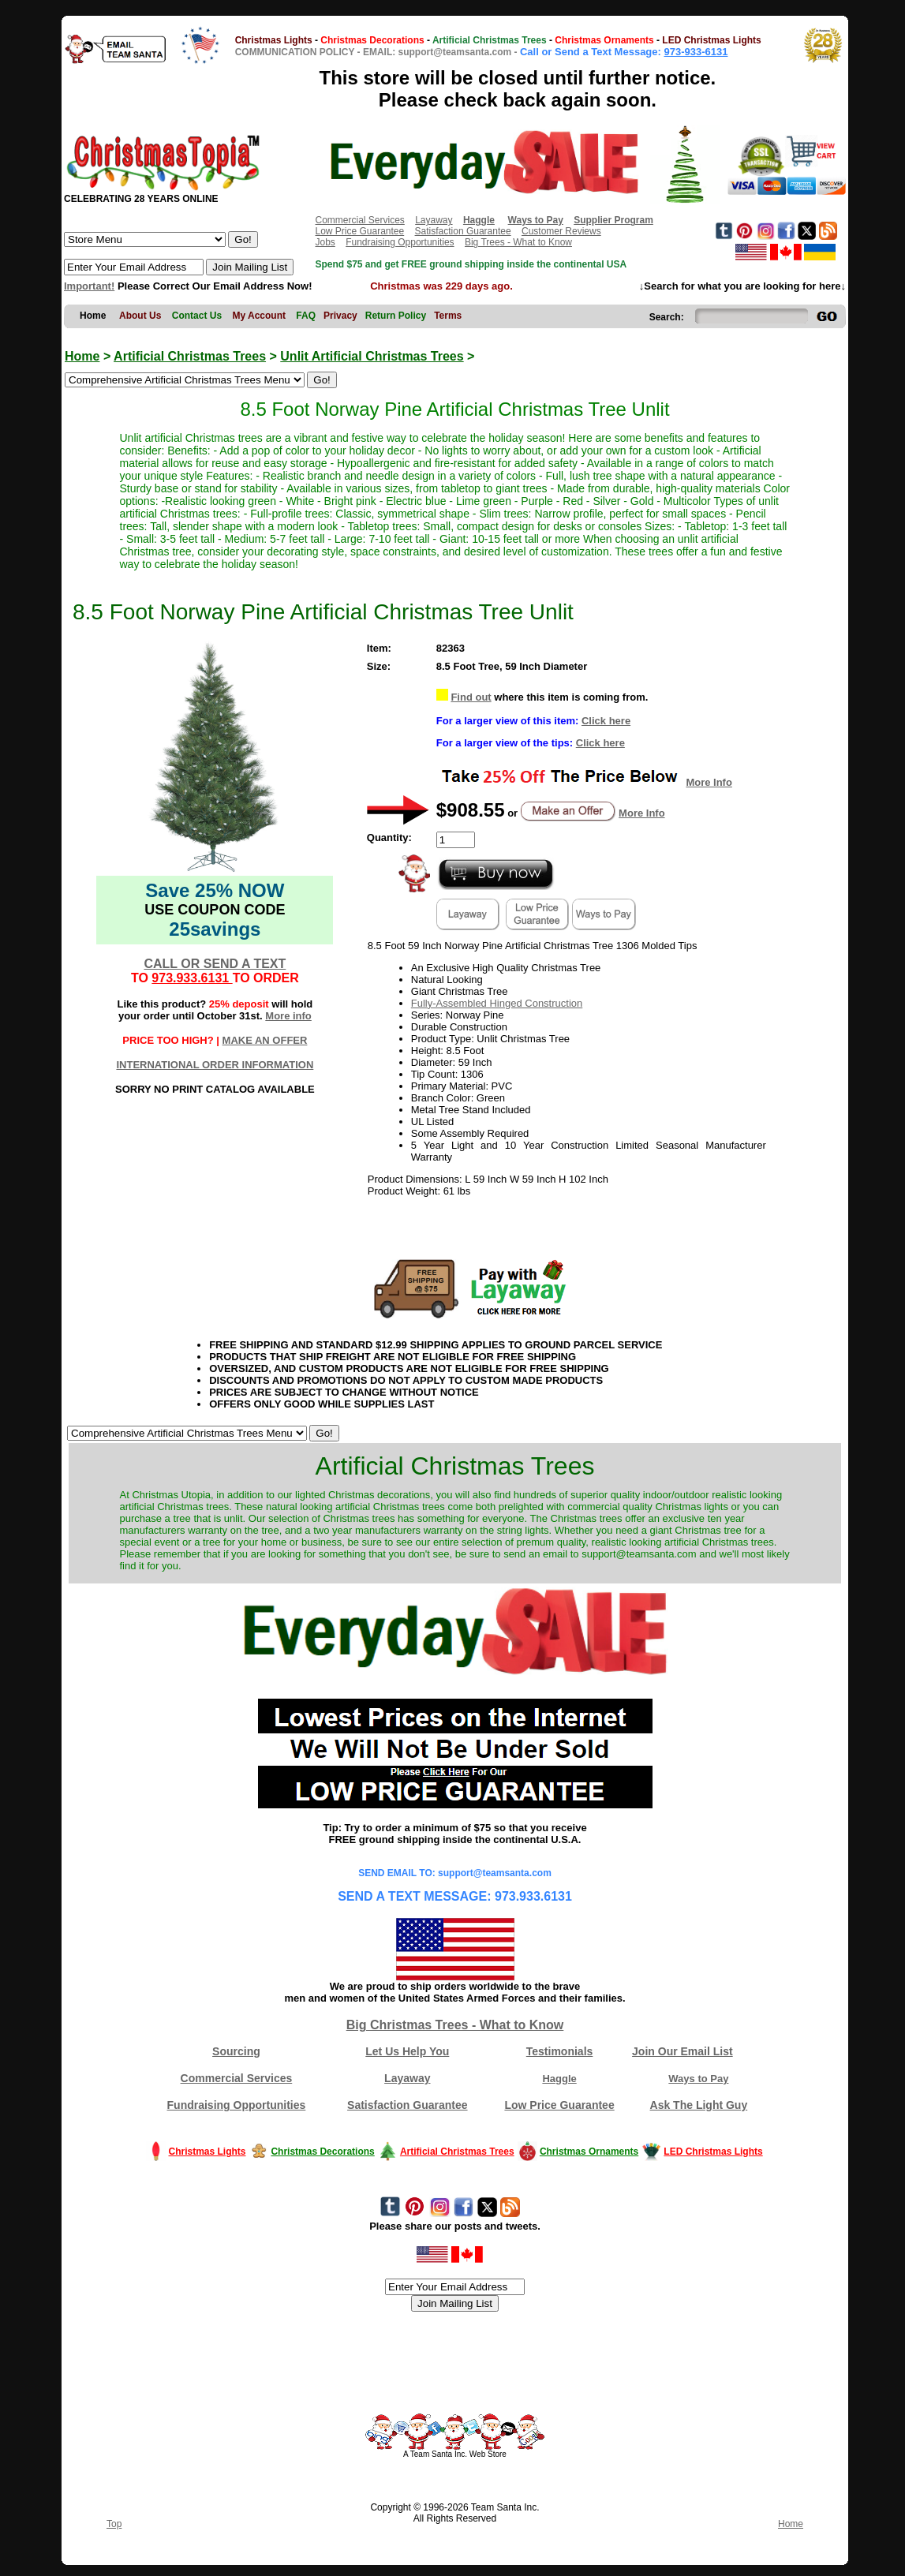 This screenshot has width=905, height=2576. I want to click on More Info, so click(709, 782).